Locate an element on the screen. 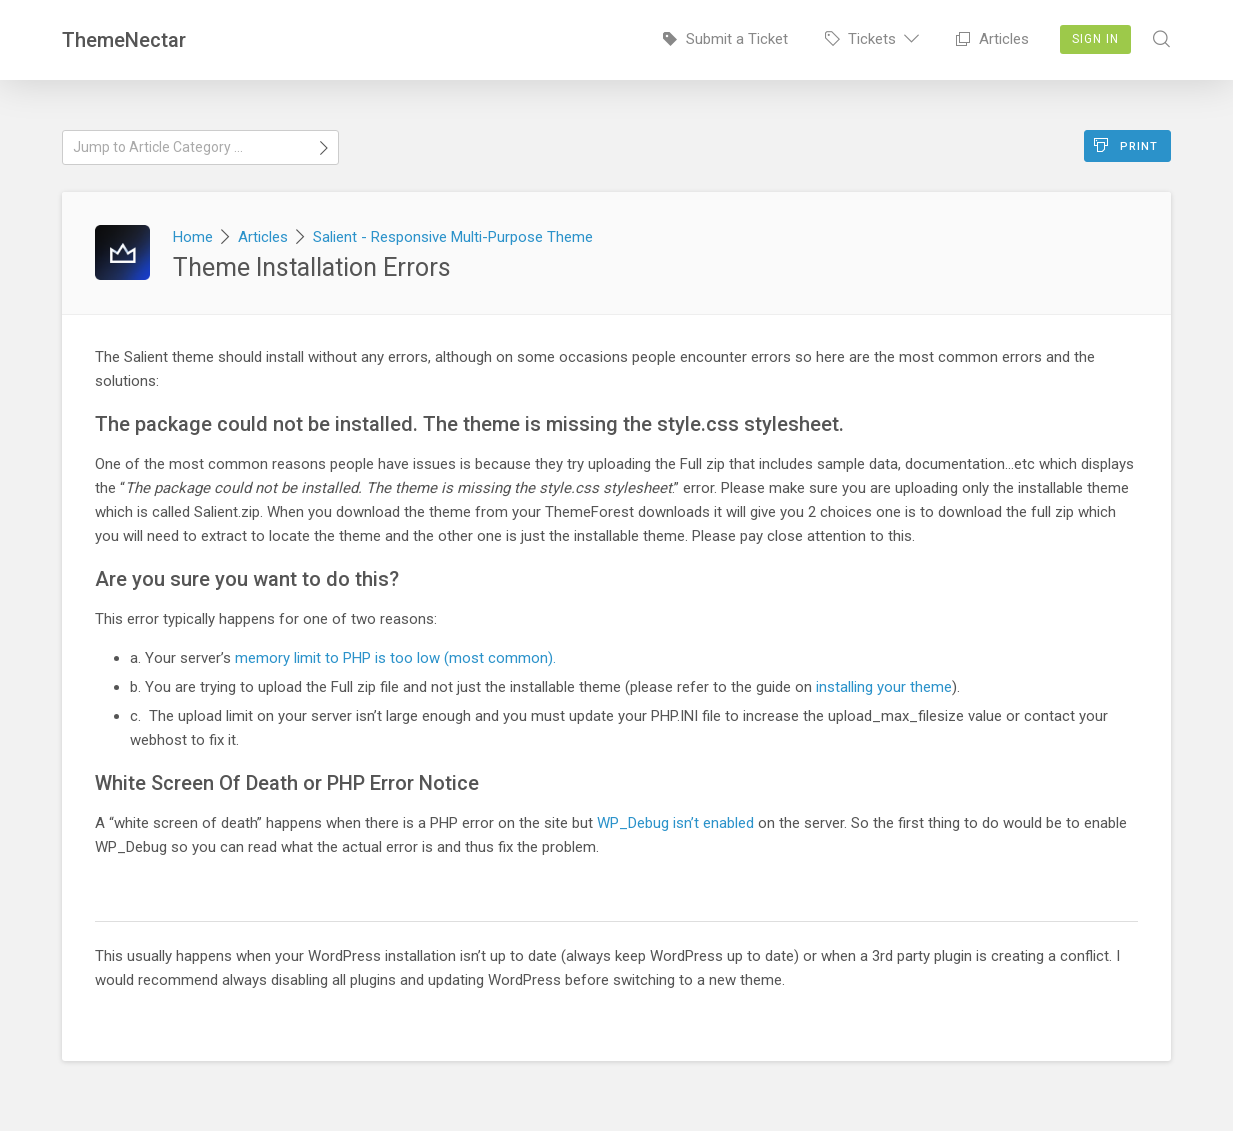 The height and width of the screenshot is (1131, 1233). Submit a Ticket is located at coordinates (725, 39).